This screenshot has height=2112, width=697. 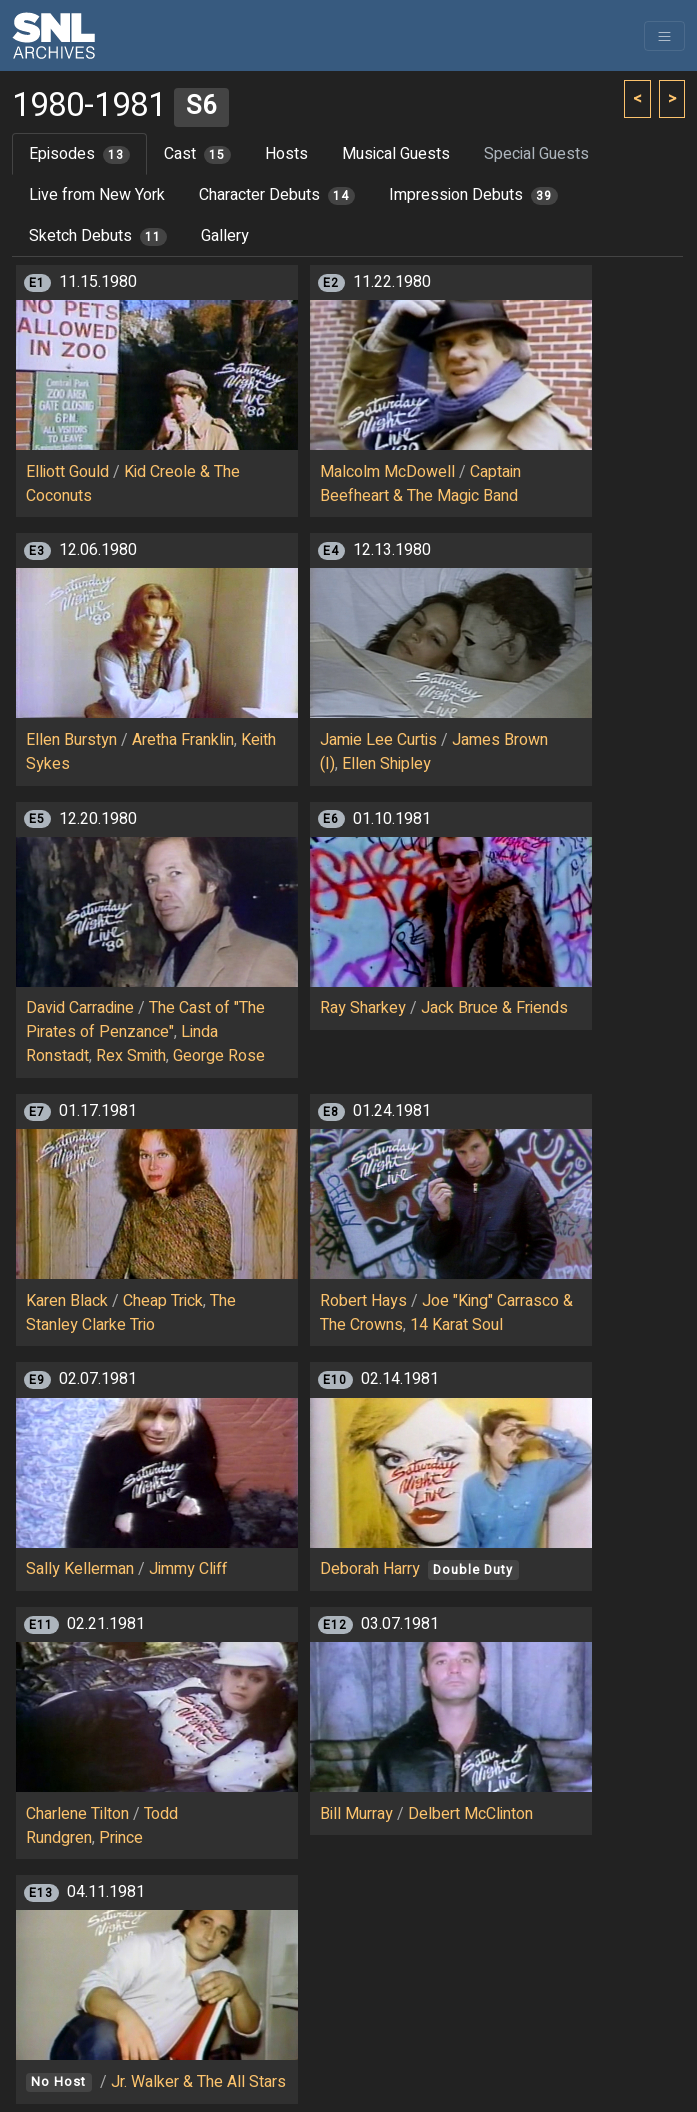 I want to click on Karen Black, so click(x=67, y=1301).